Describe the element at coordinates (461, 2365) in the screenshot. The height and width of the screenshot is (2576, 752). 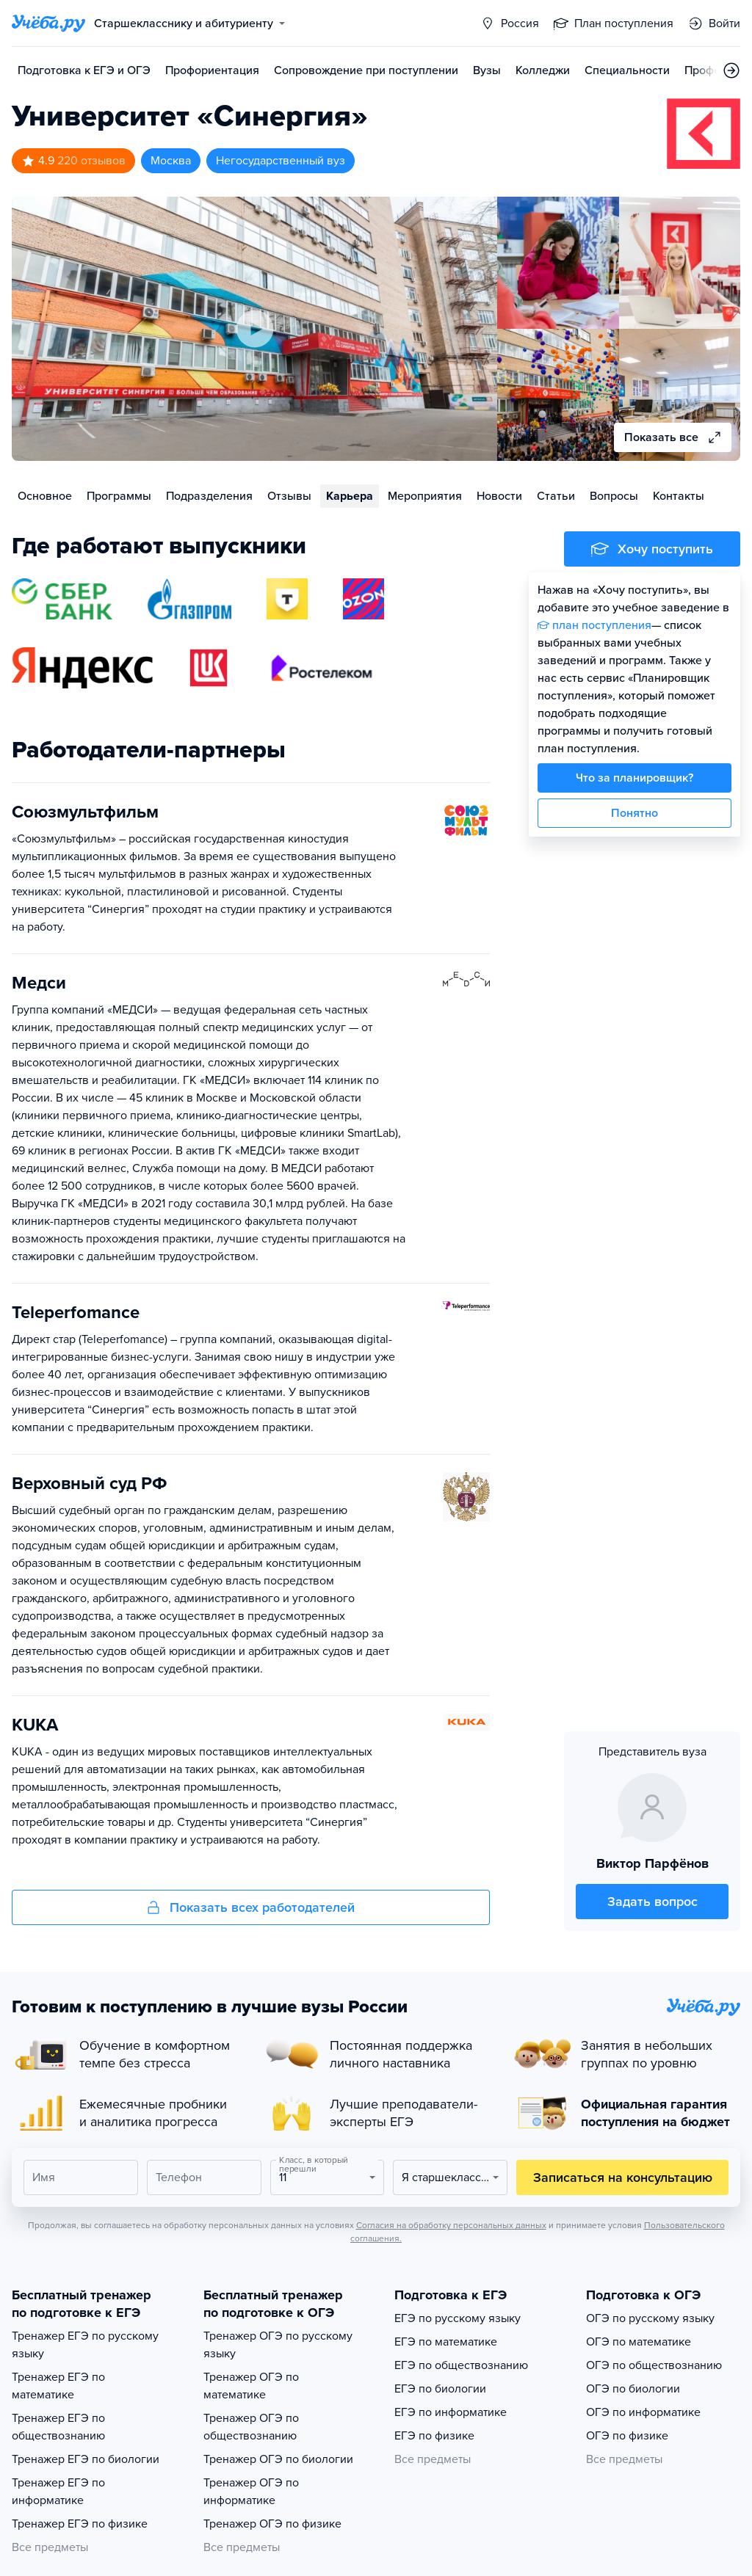
I see `ЕГЭ по обществознанию` at that location.